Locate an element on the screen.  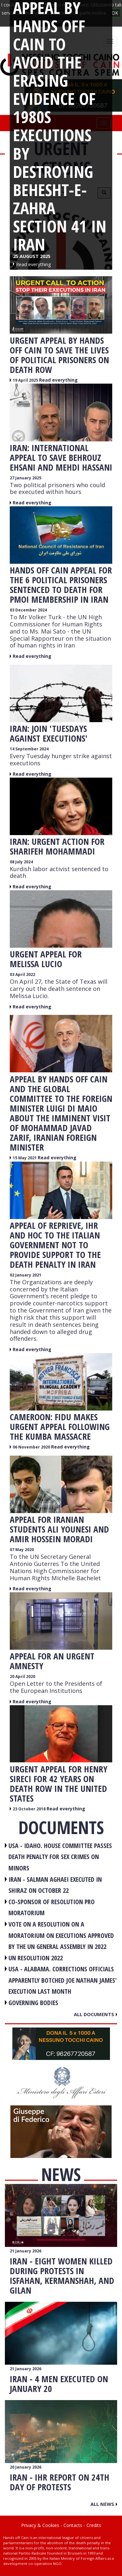
All news is located at coordinates (103, 2504).